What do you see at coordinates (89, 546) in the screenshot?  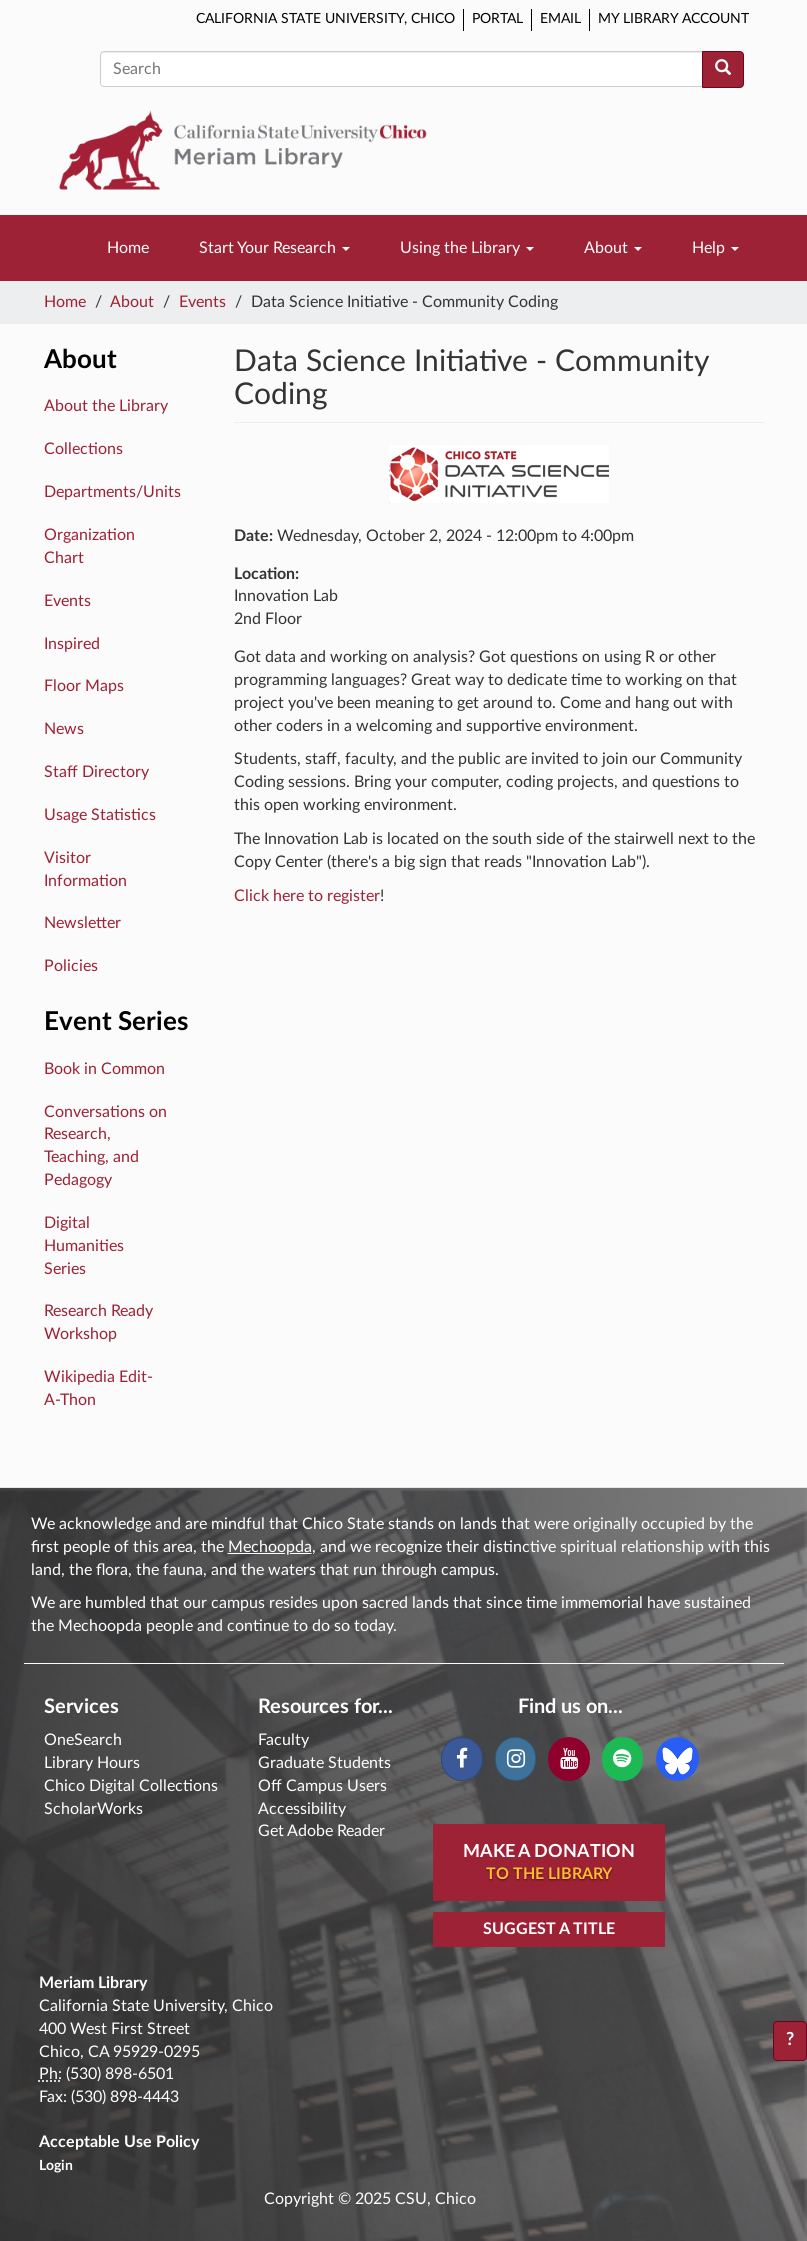 I see `Organization Chart` at bounding box center [89, 546].